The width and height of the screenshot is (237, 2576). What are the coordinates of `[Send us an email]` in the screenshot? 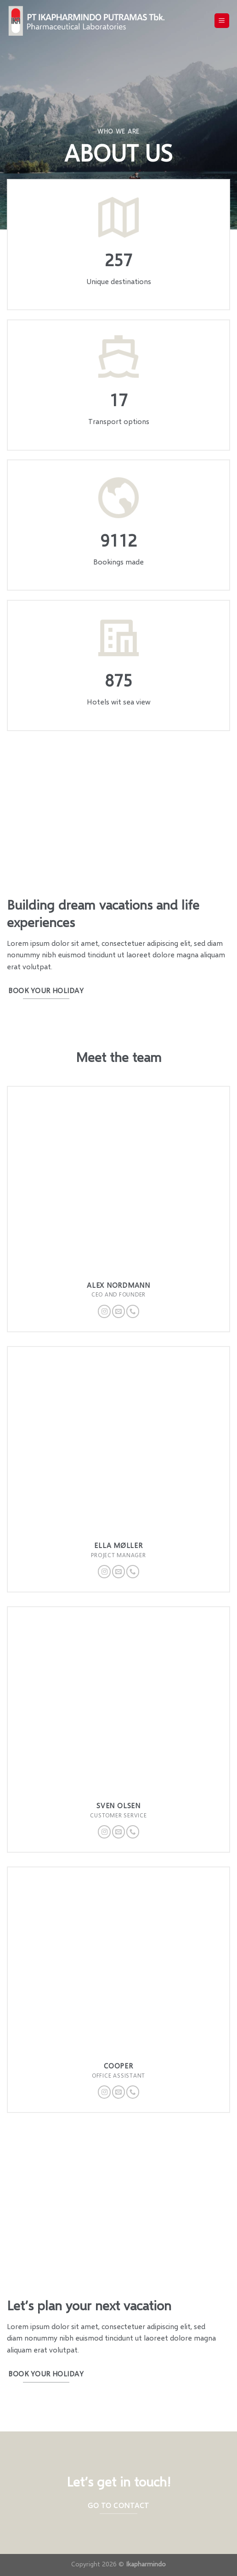 It's located at (118, 1311).